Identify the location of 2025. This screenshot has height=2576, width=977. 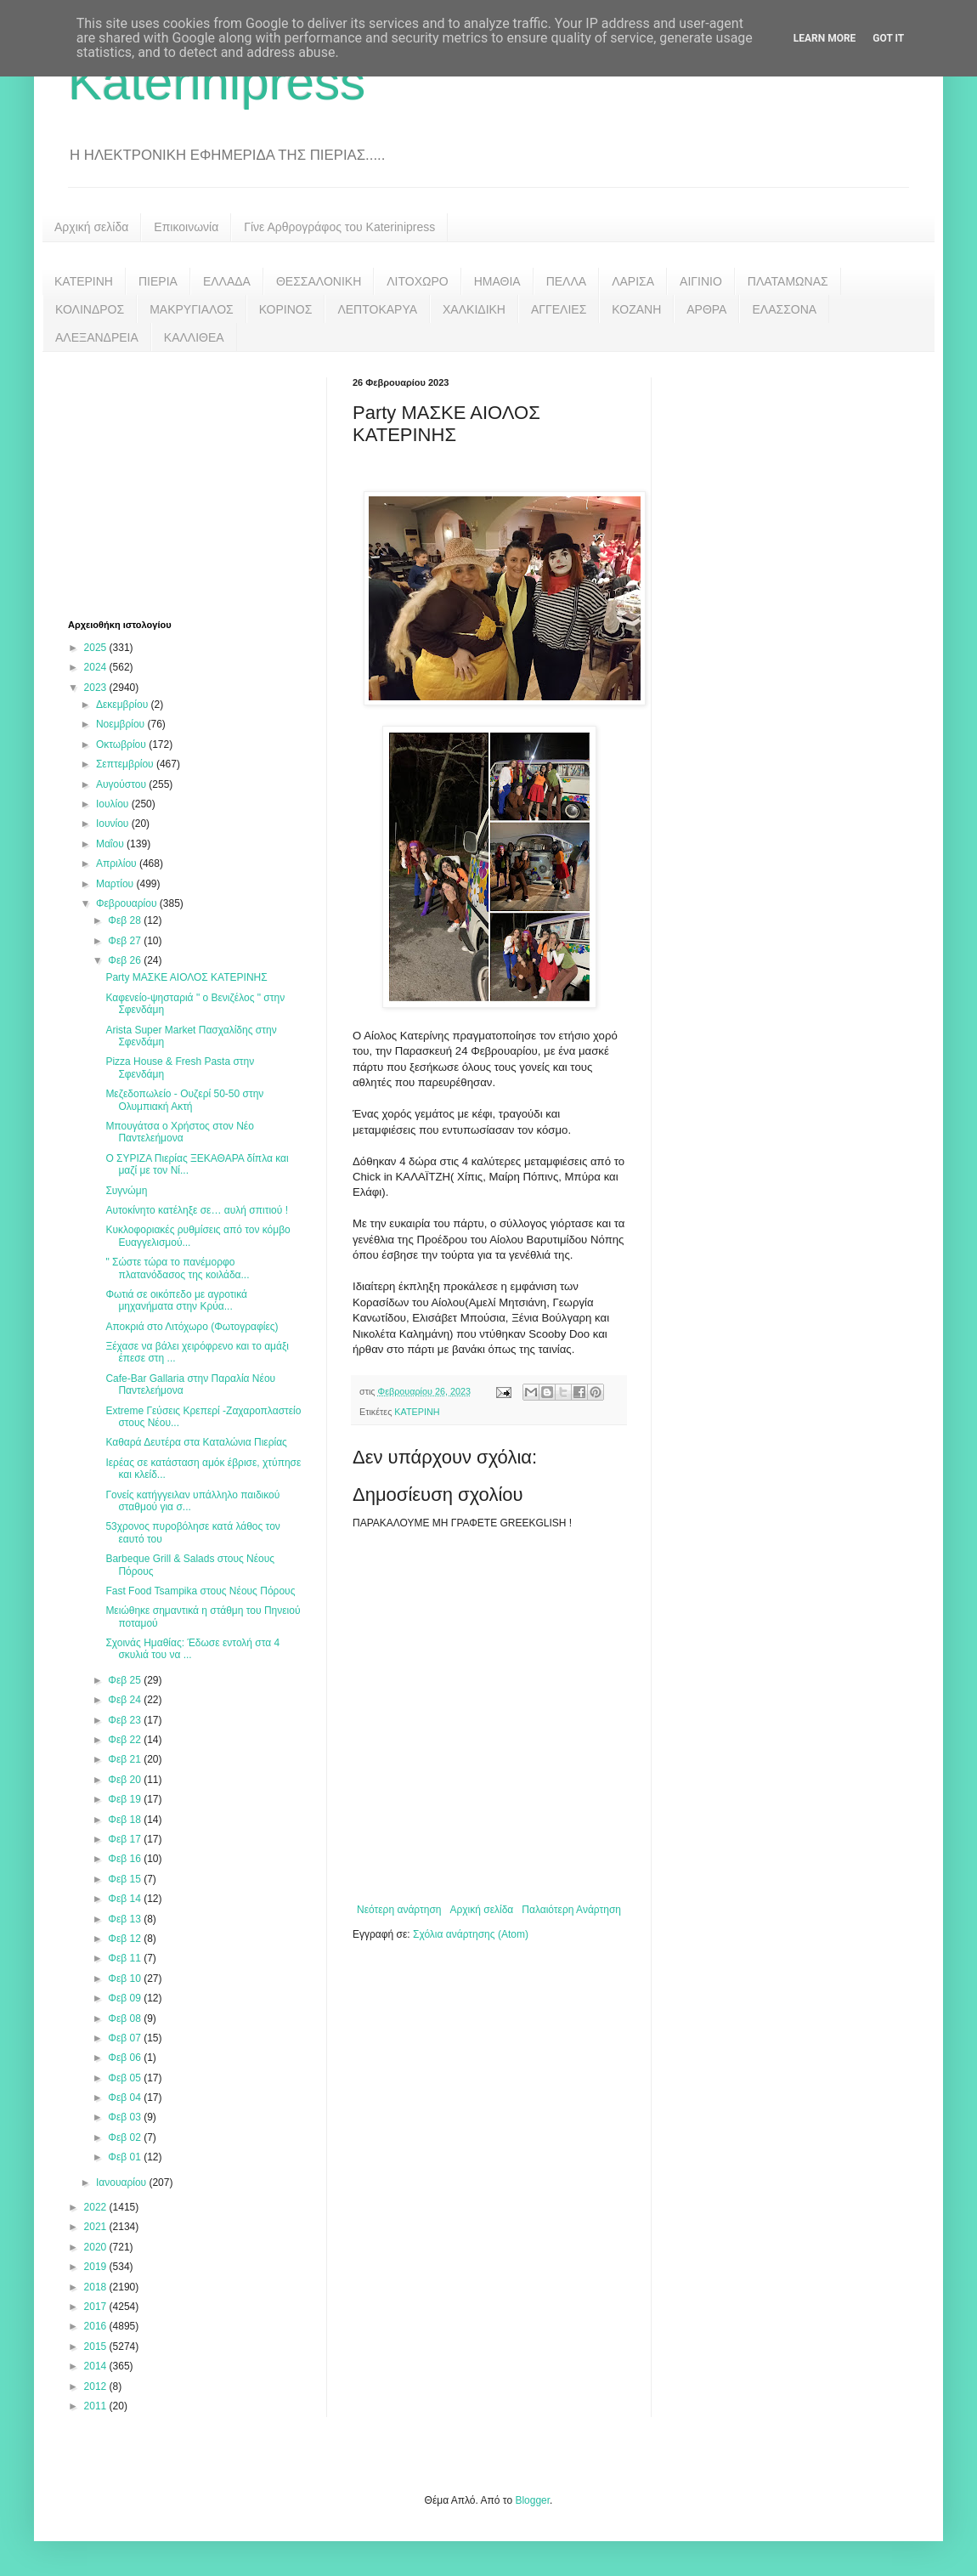
(97, 648).